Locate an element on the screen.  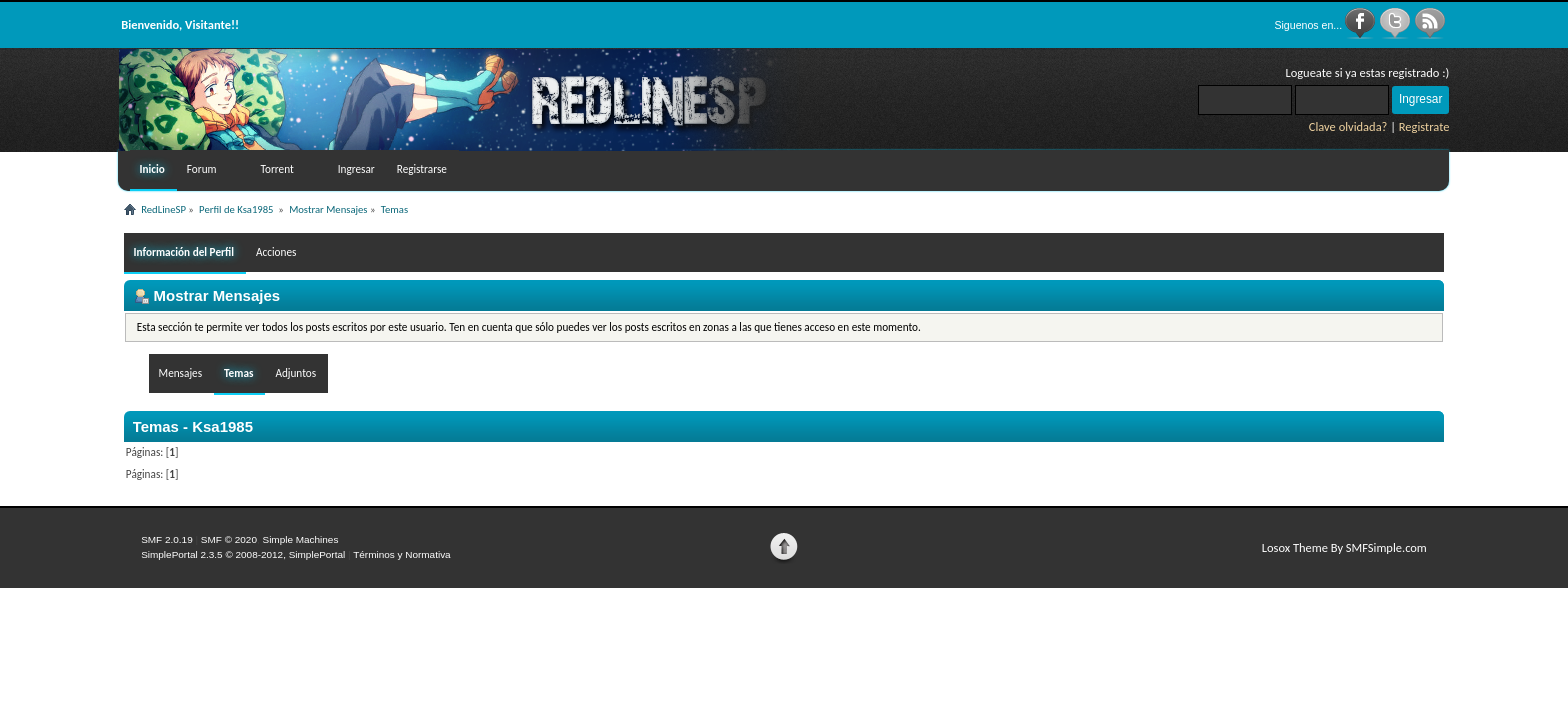
SMF © 2020 is located at coordinates (229, 539).